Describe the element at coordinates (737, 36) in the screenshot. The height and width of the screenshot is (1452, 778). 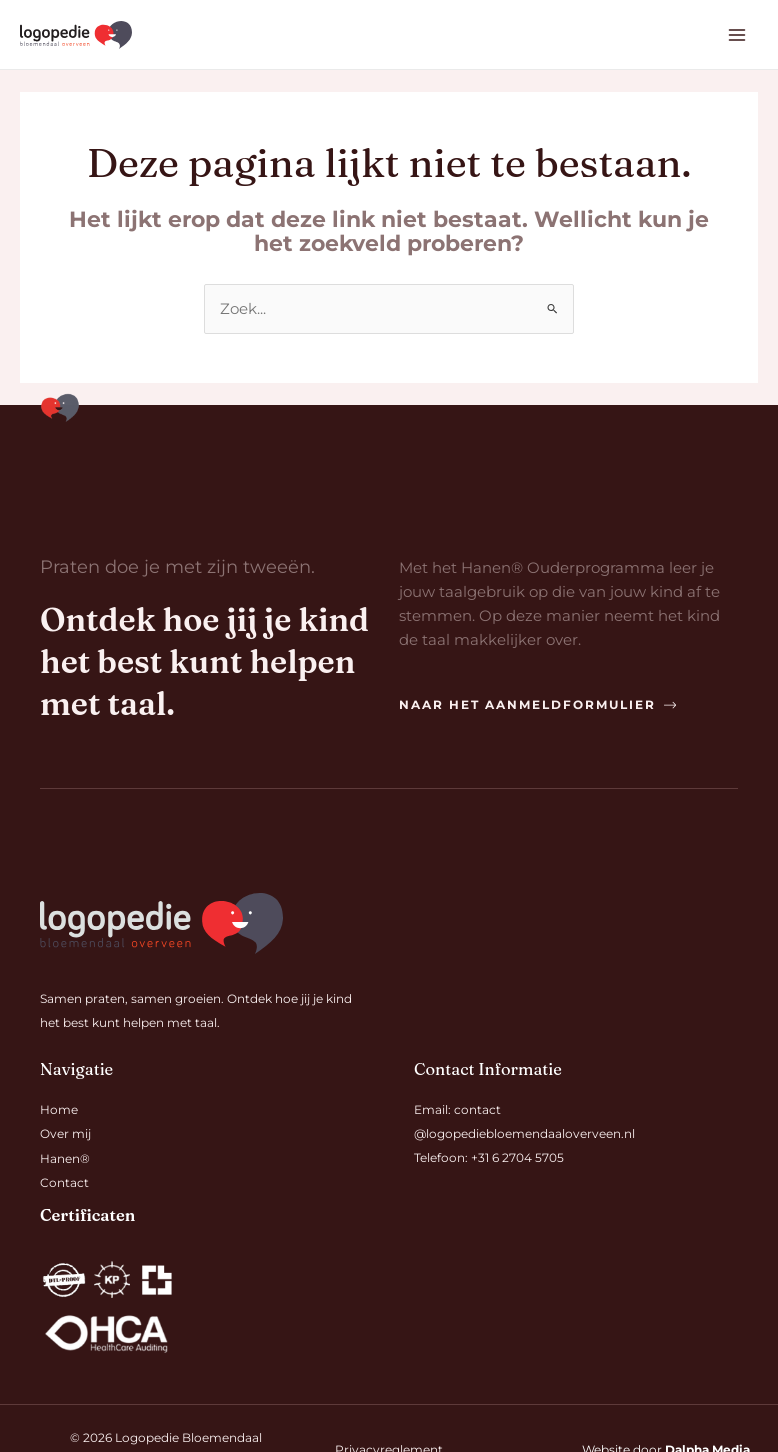
I see `[Hoofdmenu toggle]` at that location.